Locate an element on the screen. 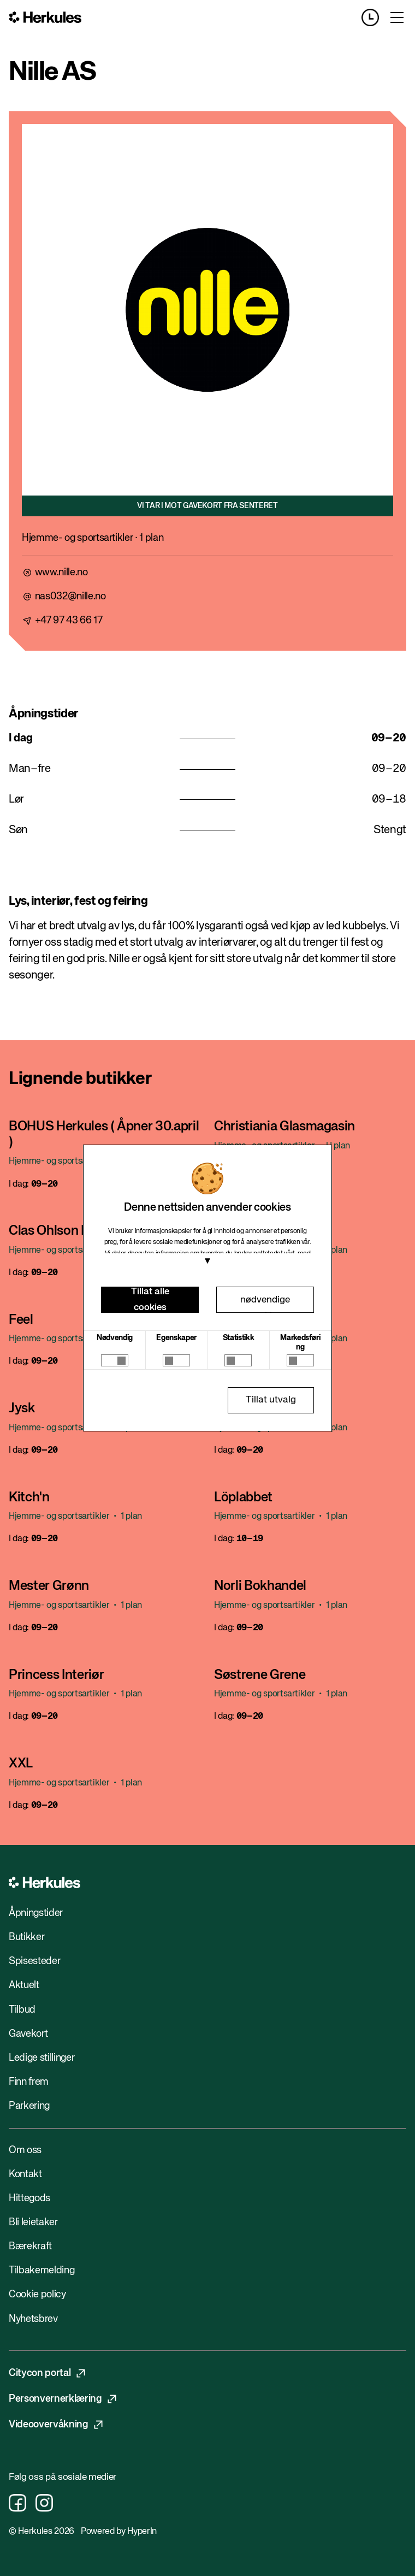 This screenshot has height=2576, width=415. +47 97 43 66 17 is located at coordinates (69, 621).